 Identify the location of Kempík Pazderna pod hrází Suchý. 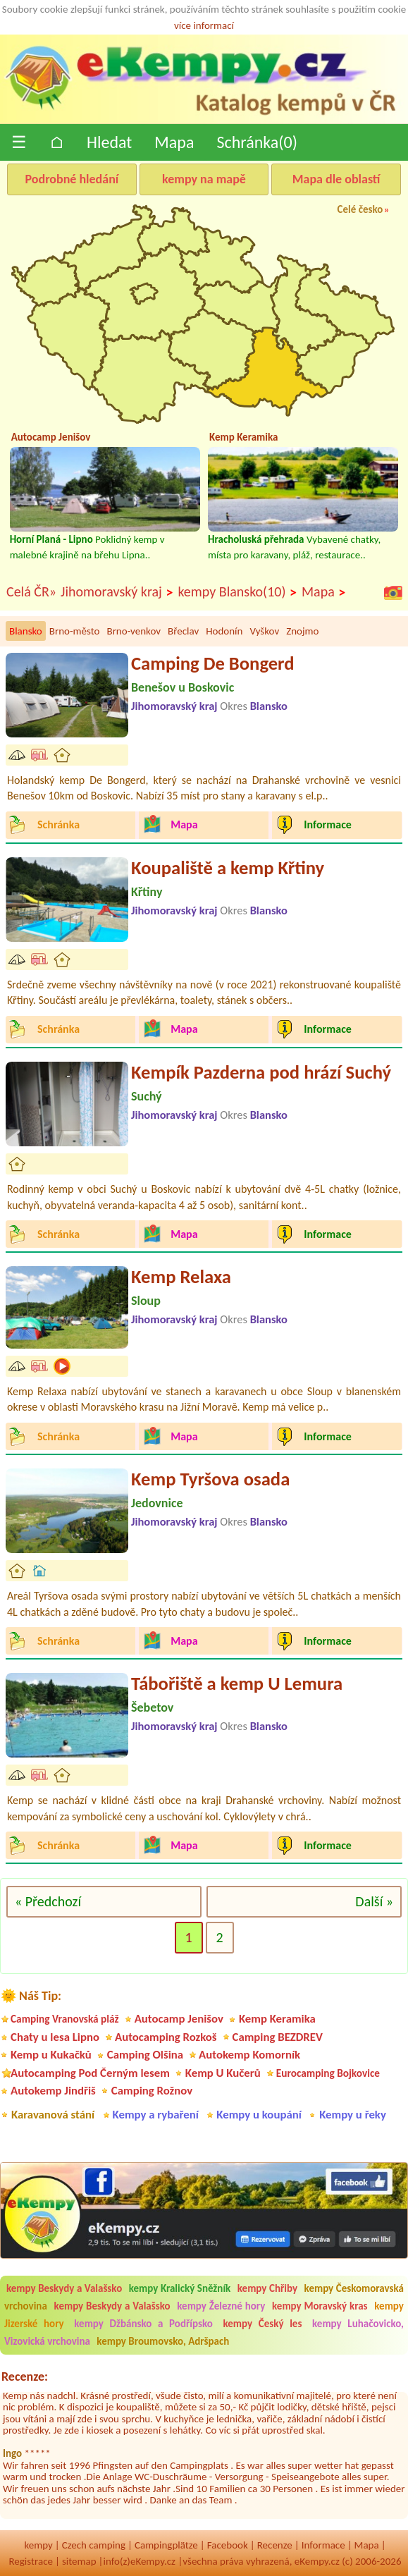
(261, 1072).